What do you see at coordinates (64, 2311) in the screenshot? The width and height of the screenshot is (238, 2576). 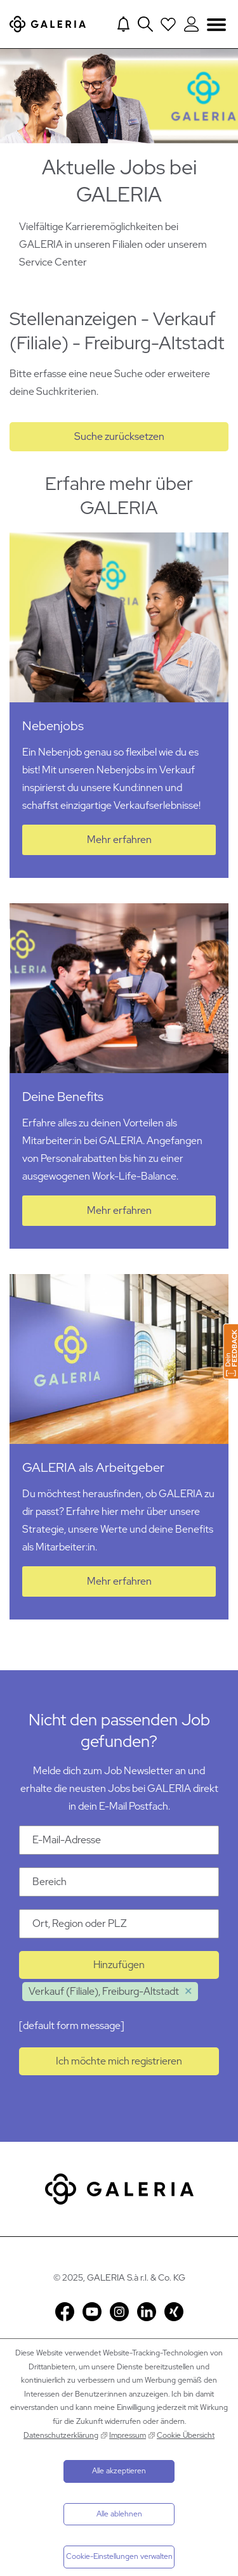 I see `Facebook` at bounding box center [64, 2311].